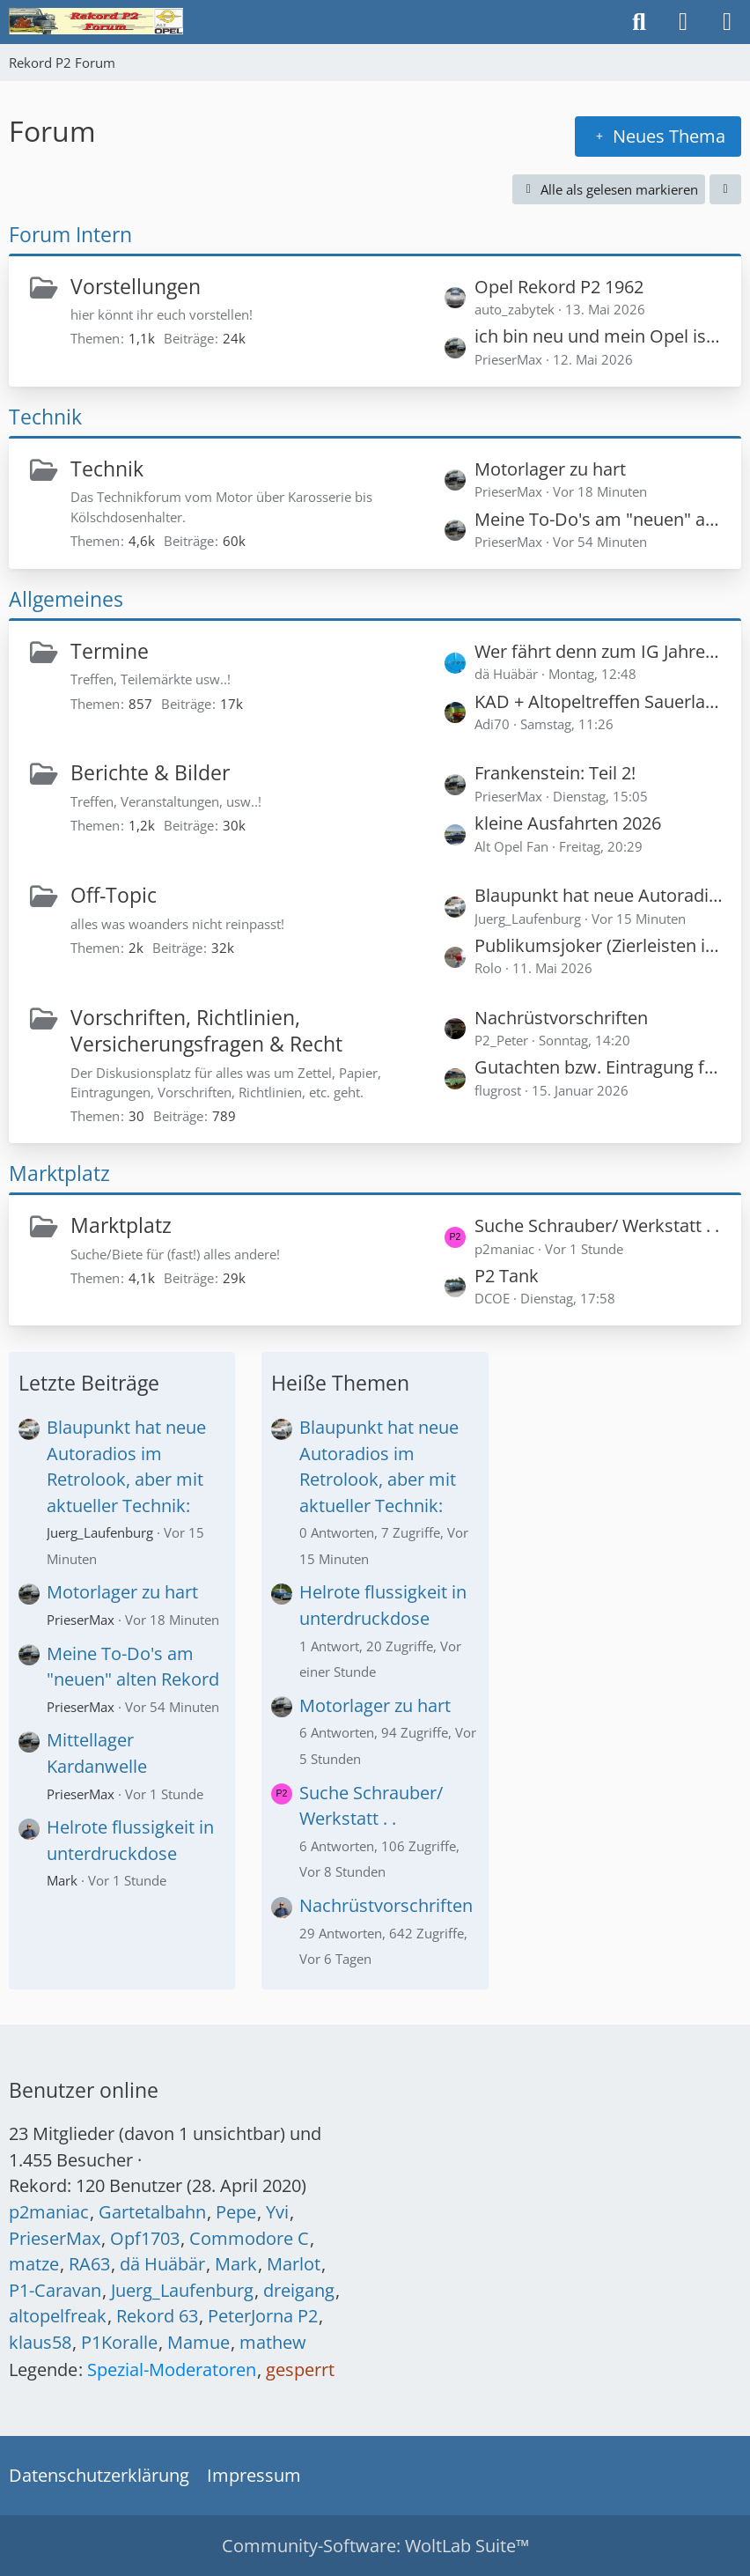  Describe the element at coordinates (599, 945) in the screenshot. I see `Publikumsjoker (Zierleisten identifizieren)` at that location.